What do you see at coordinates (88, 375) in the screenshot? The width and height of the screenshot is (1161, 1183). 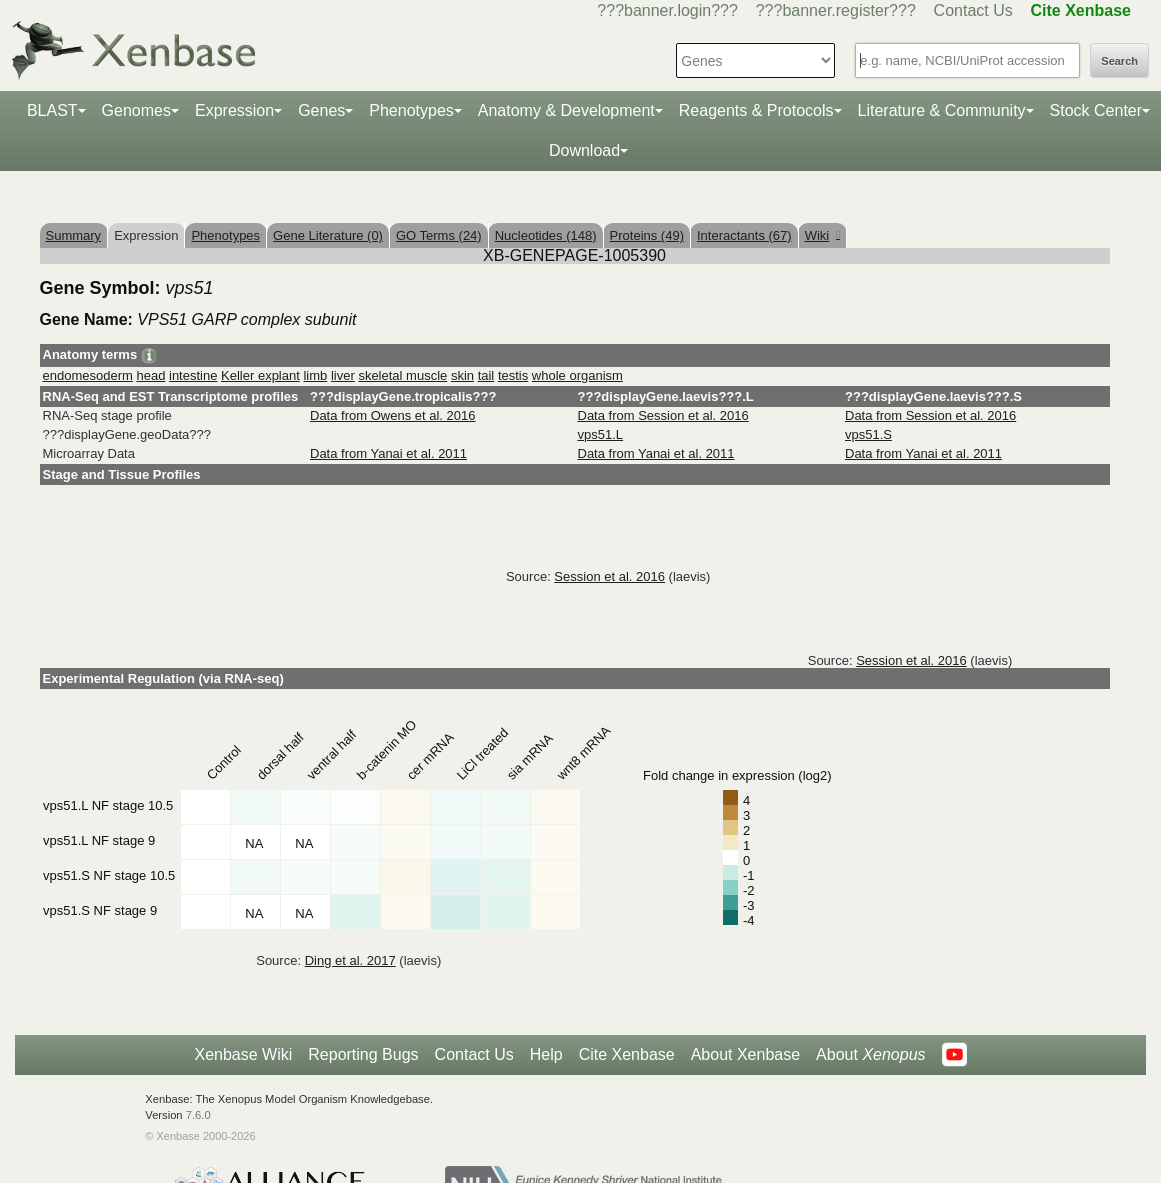 I see `endomesoderm` at bounding box center [88, 375].